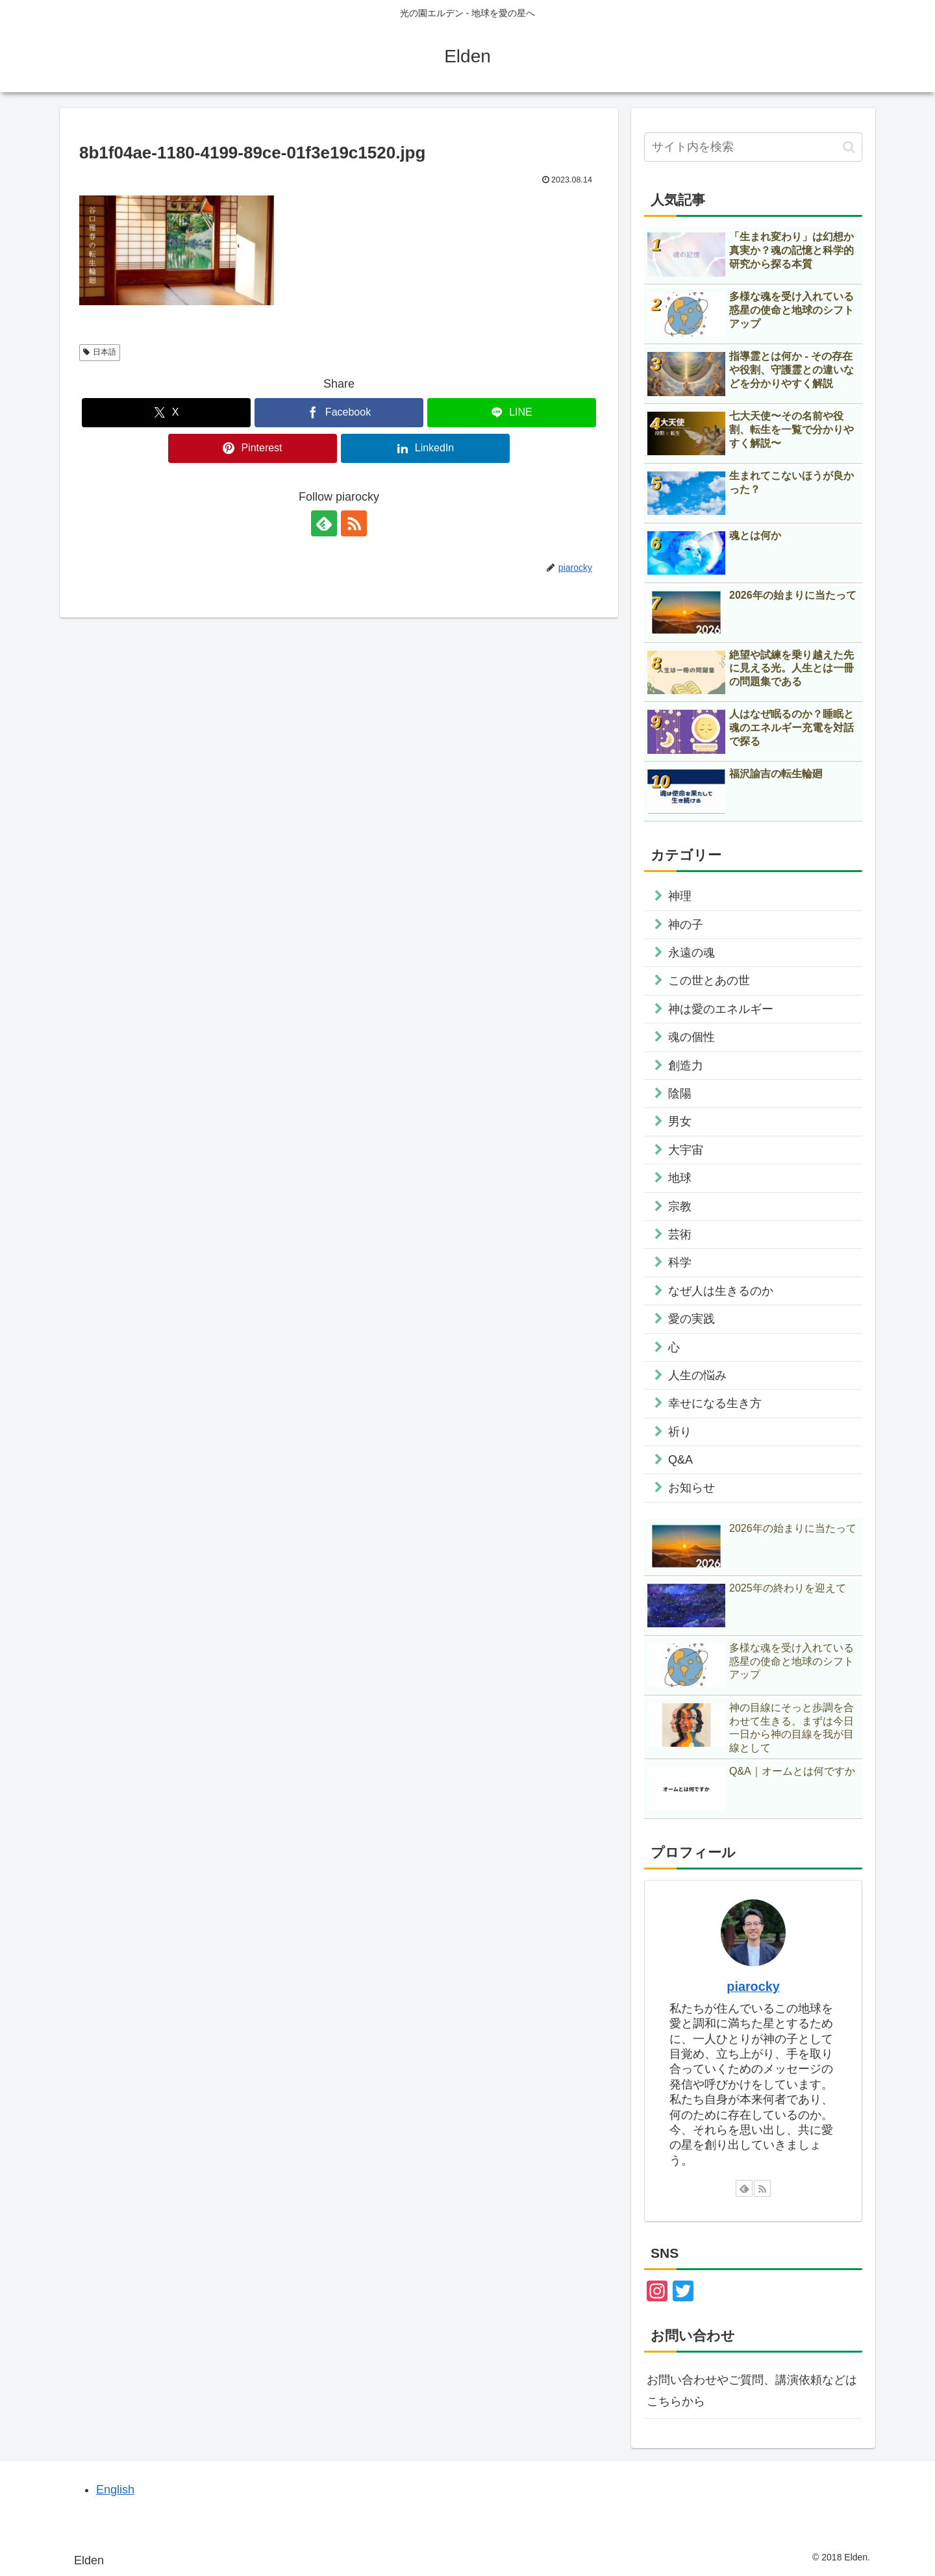 The height and width of the screenshot is (2576, 935). What do you see at coordinates (425, 448) in the screenshot?
I see `[LinkedInでシェア]` at bounding box center [425, 448].